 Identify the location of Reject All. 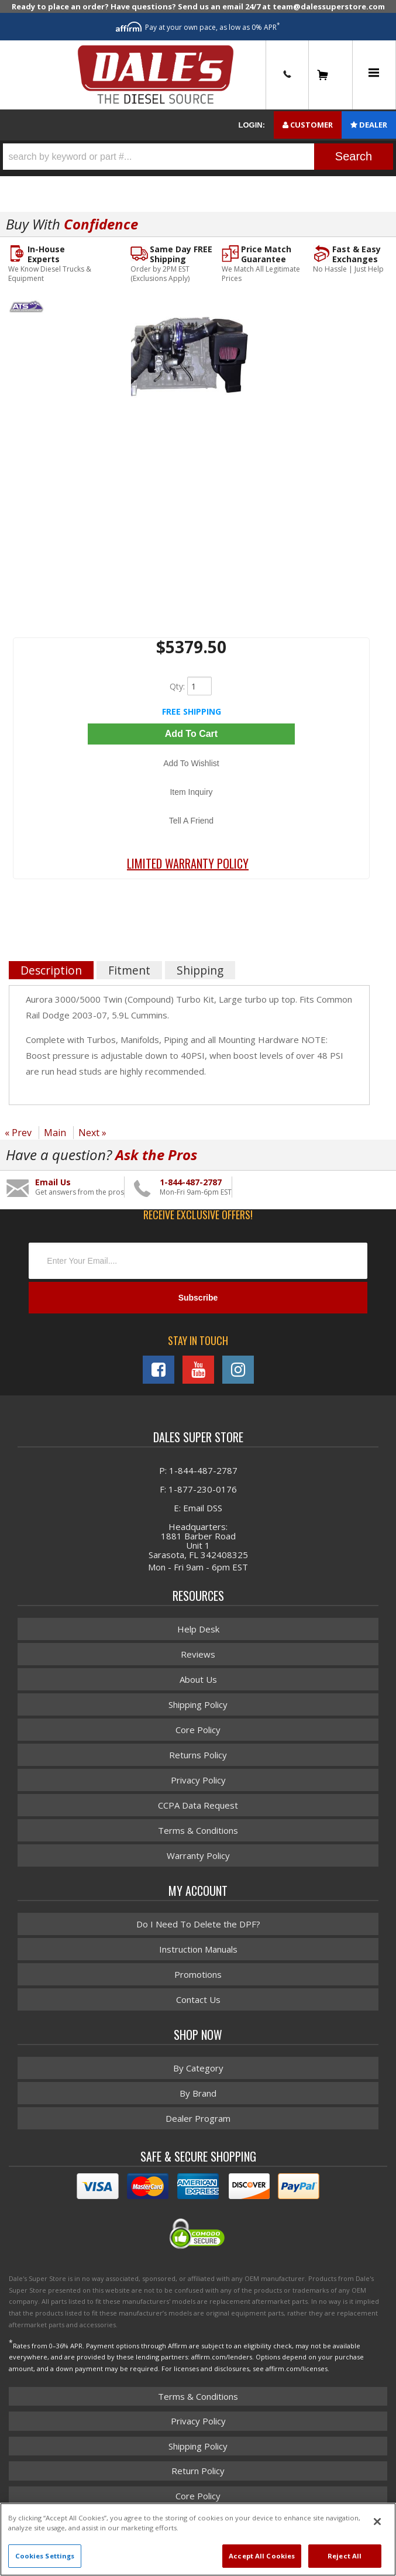
(344, 2555).